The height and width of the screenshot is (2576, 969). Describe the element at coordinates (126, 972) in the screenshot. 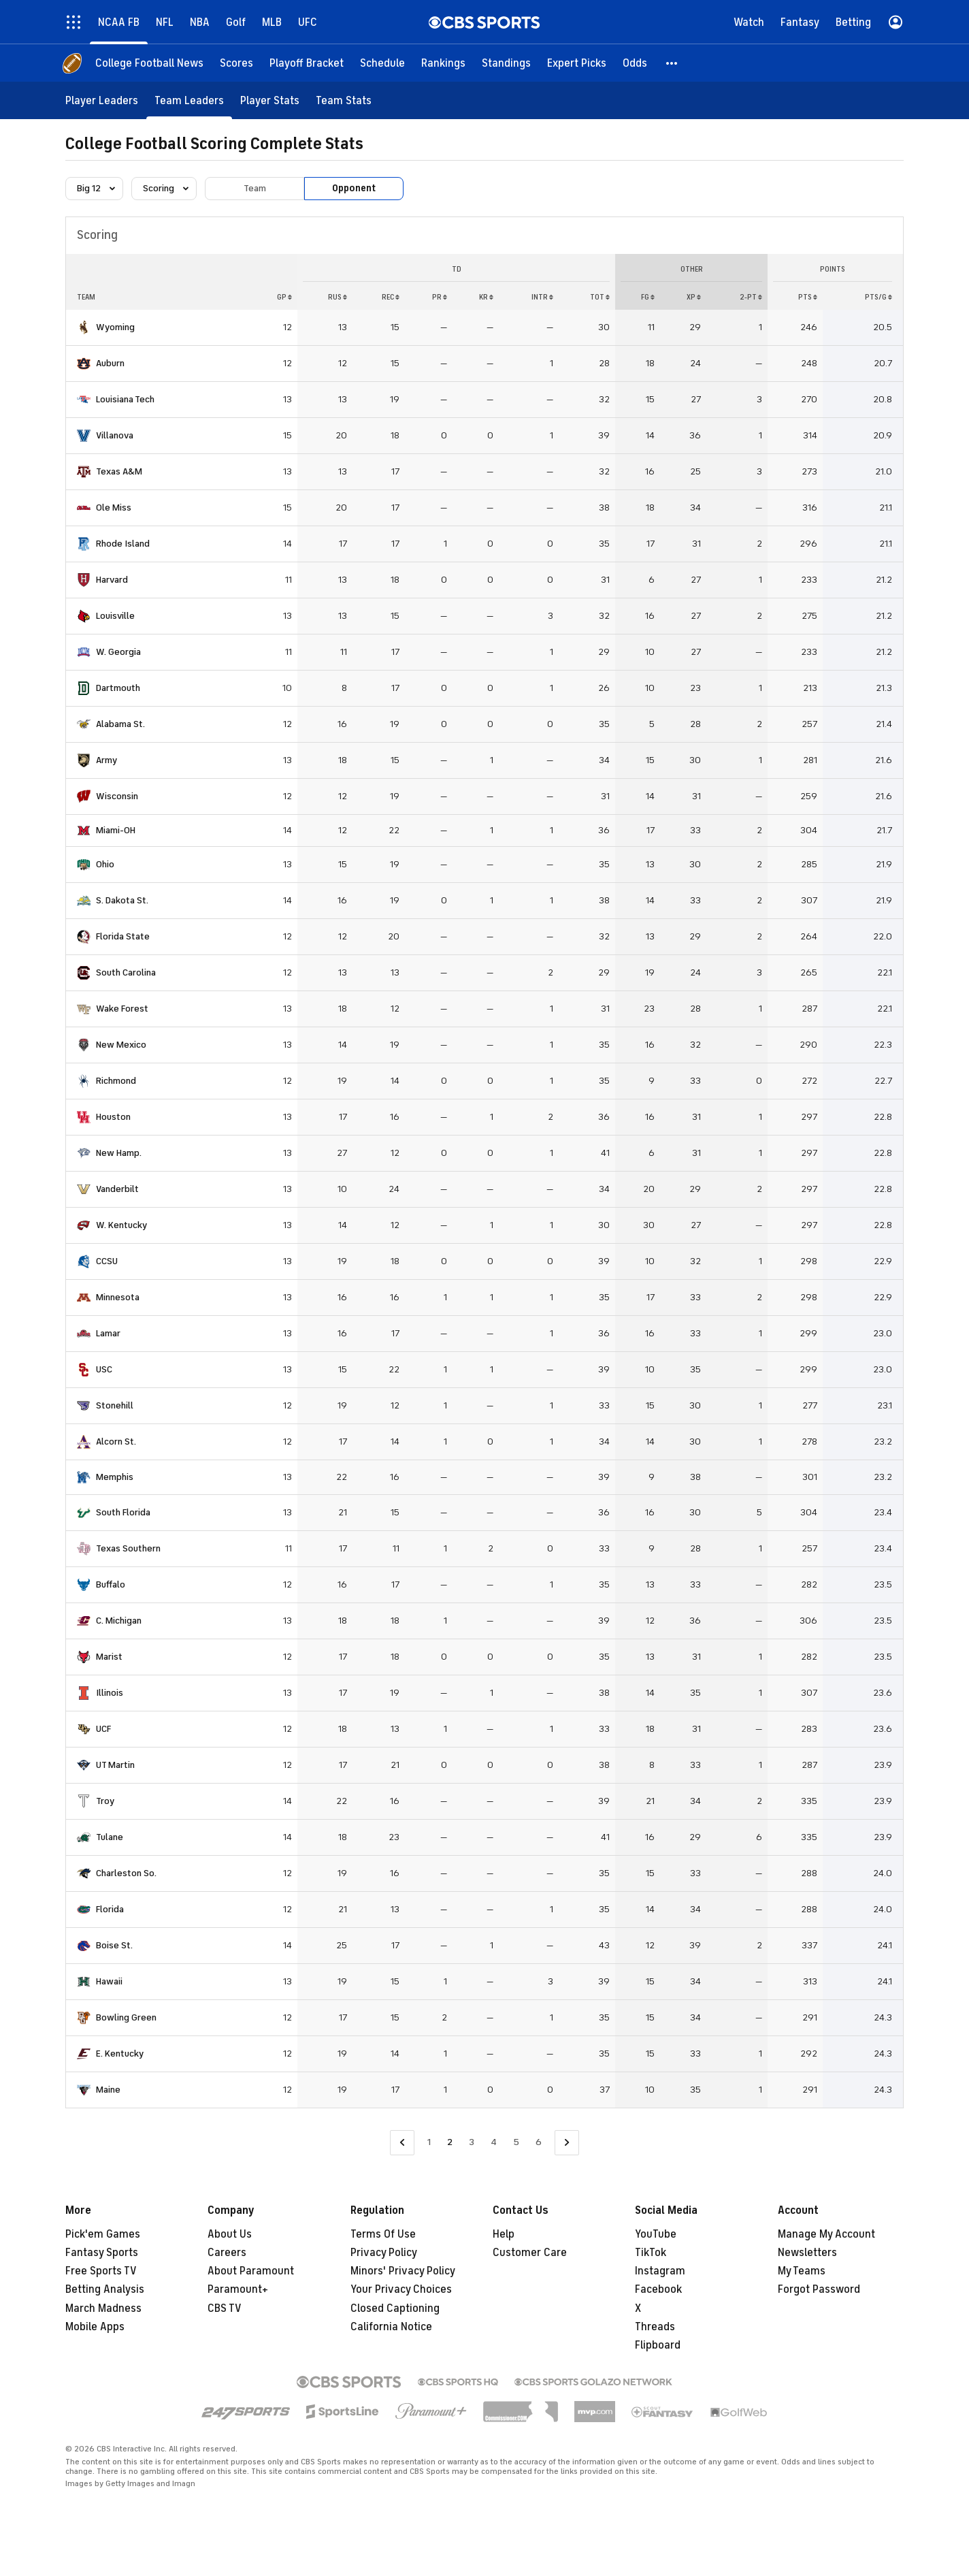

I see `South Carolina` at that location.